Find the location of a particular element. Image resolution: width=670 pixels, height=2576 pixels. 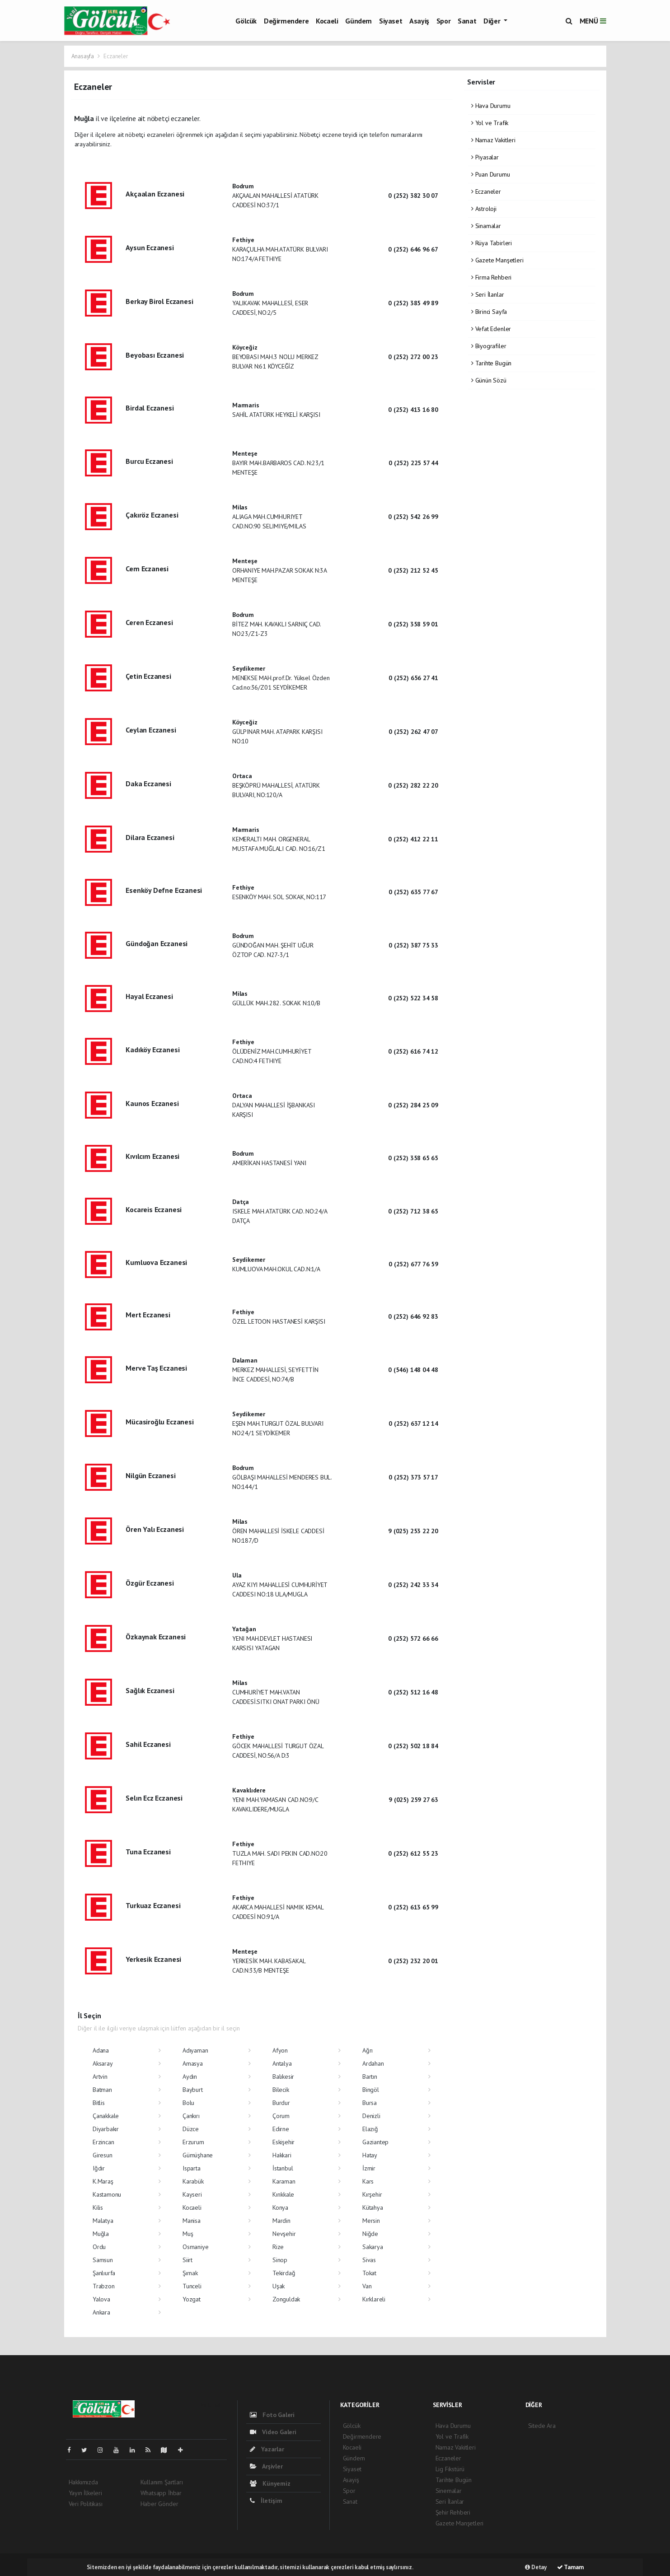

Zonguldak is located at coordinates (286, 2299).